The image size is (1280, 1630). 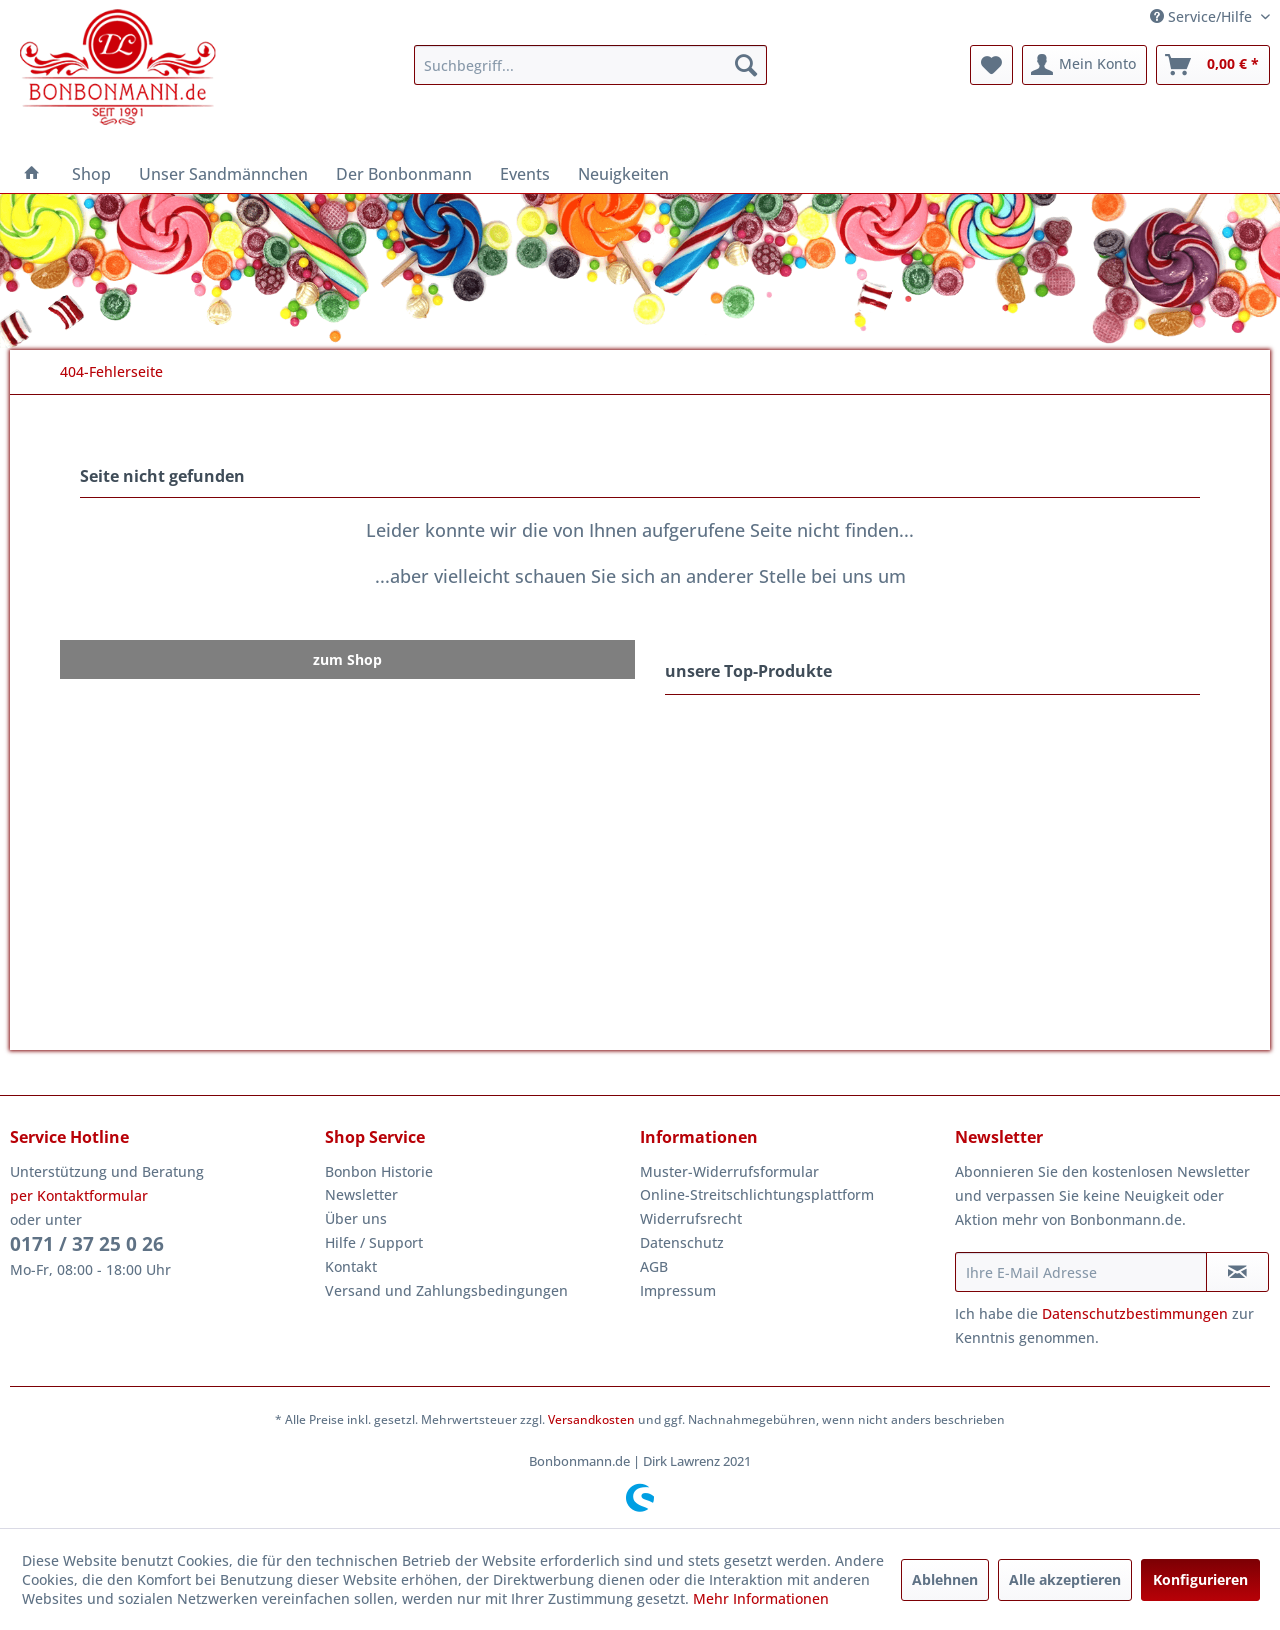 What do you see at coordinates (446, 1290) in the screenshot?
I see `Versand und Zahlungsbedingungen` at bounding box center [446, 1290].